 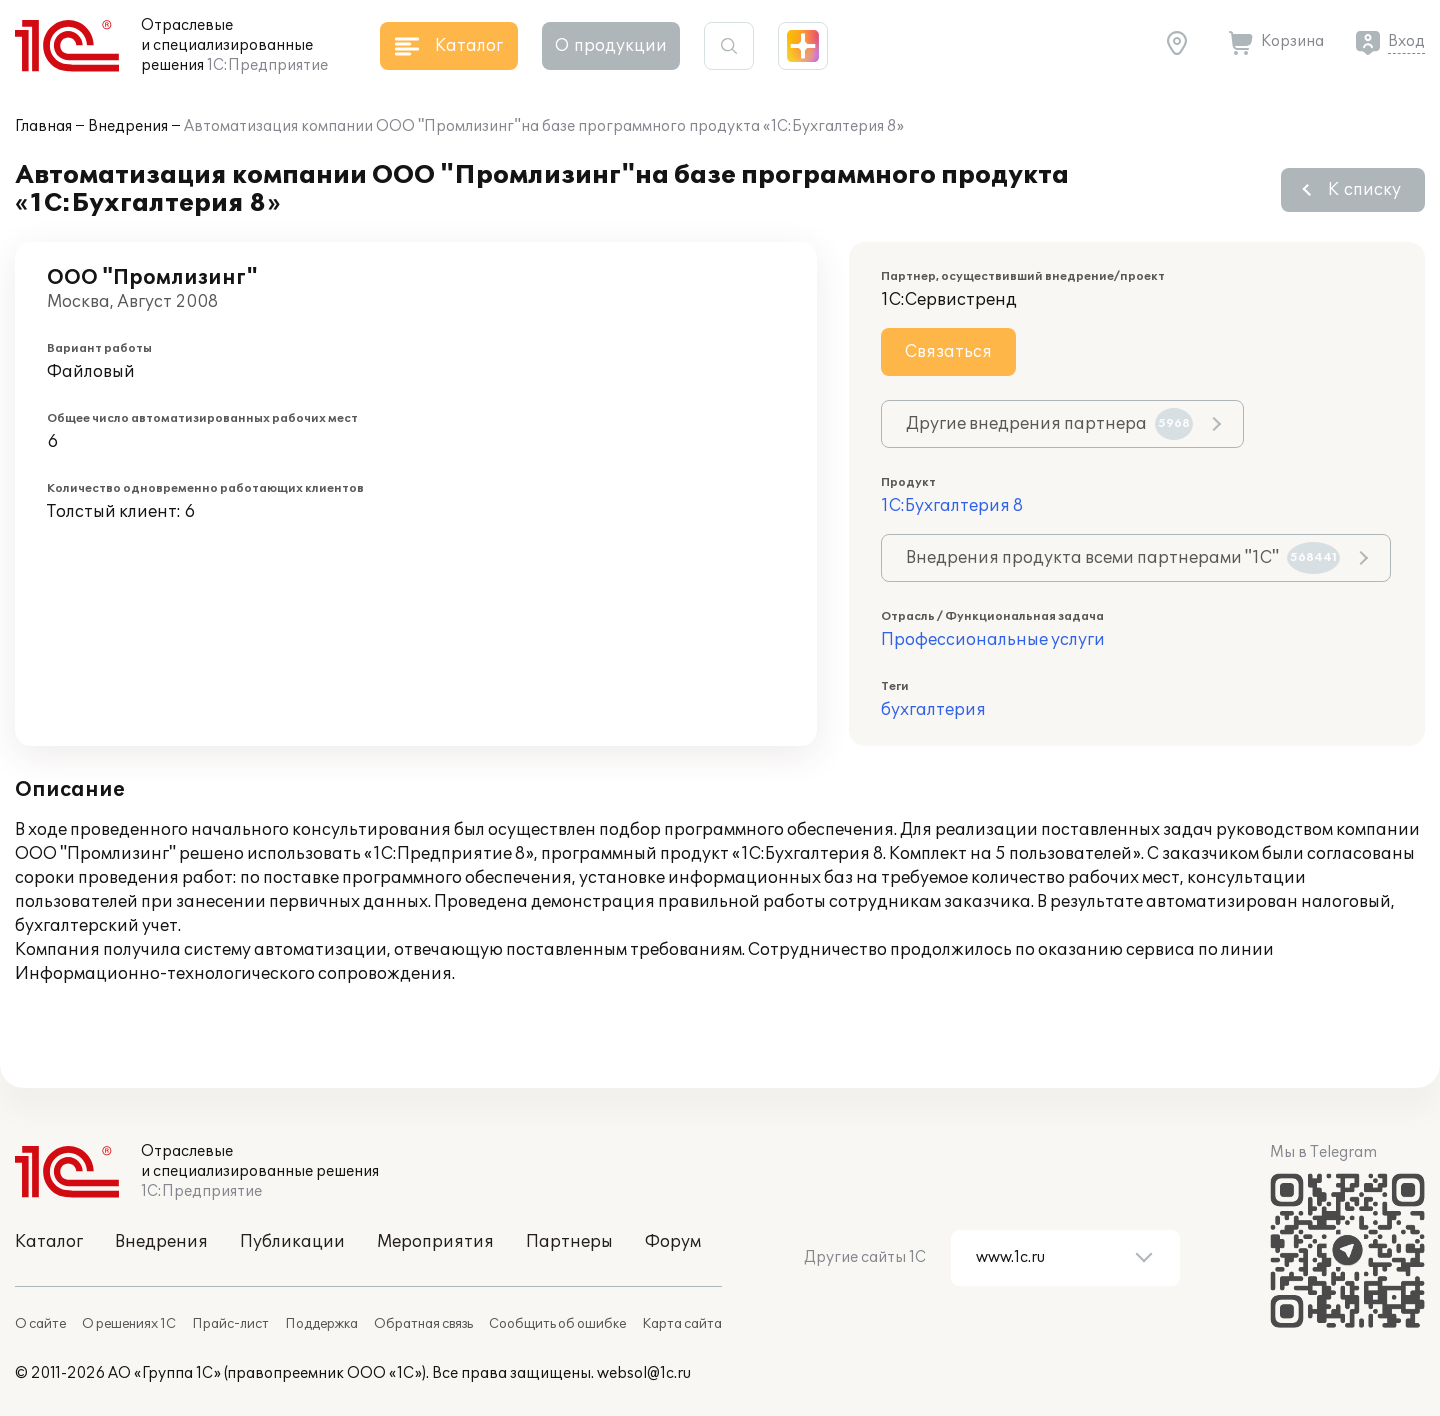 What do you see at coordinates (128, 126) in the screenshot?
I see `Внедрения` at bounding box center [128, 126].